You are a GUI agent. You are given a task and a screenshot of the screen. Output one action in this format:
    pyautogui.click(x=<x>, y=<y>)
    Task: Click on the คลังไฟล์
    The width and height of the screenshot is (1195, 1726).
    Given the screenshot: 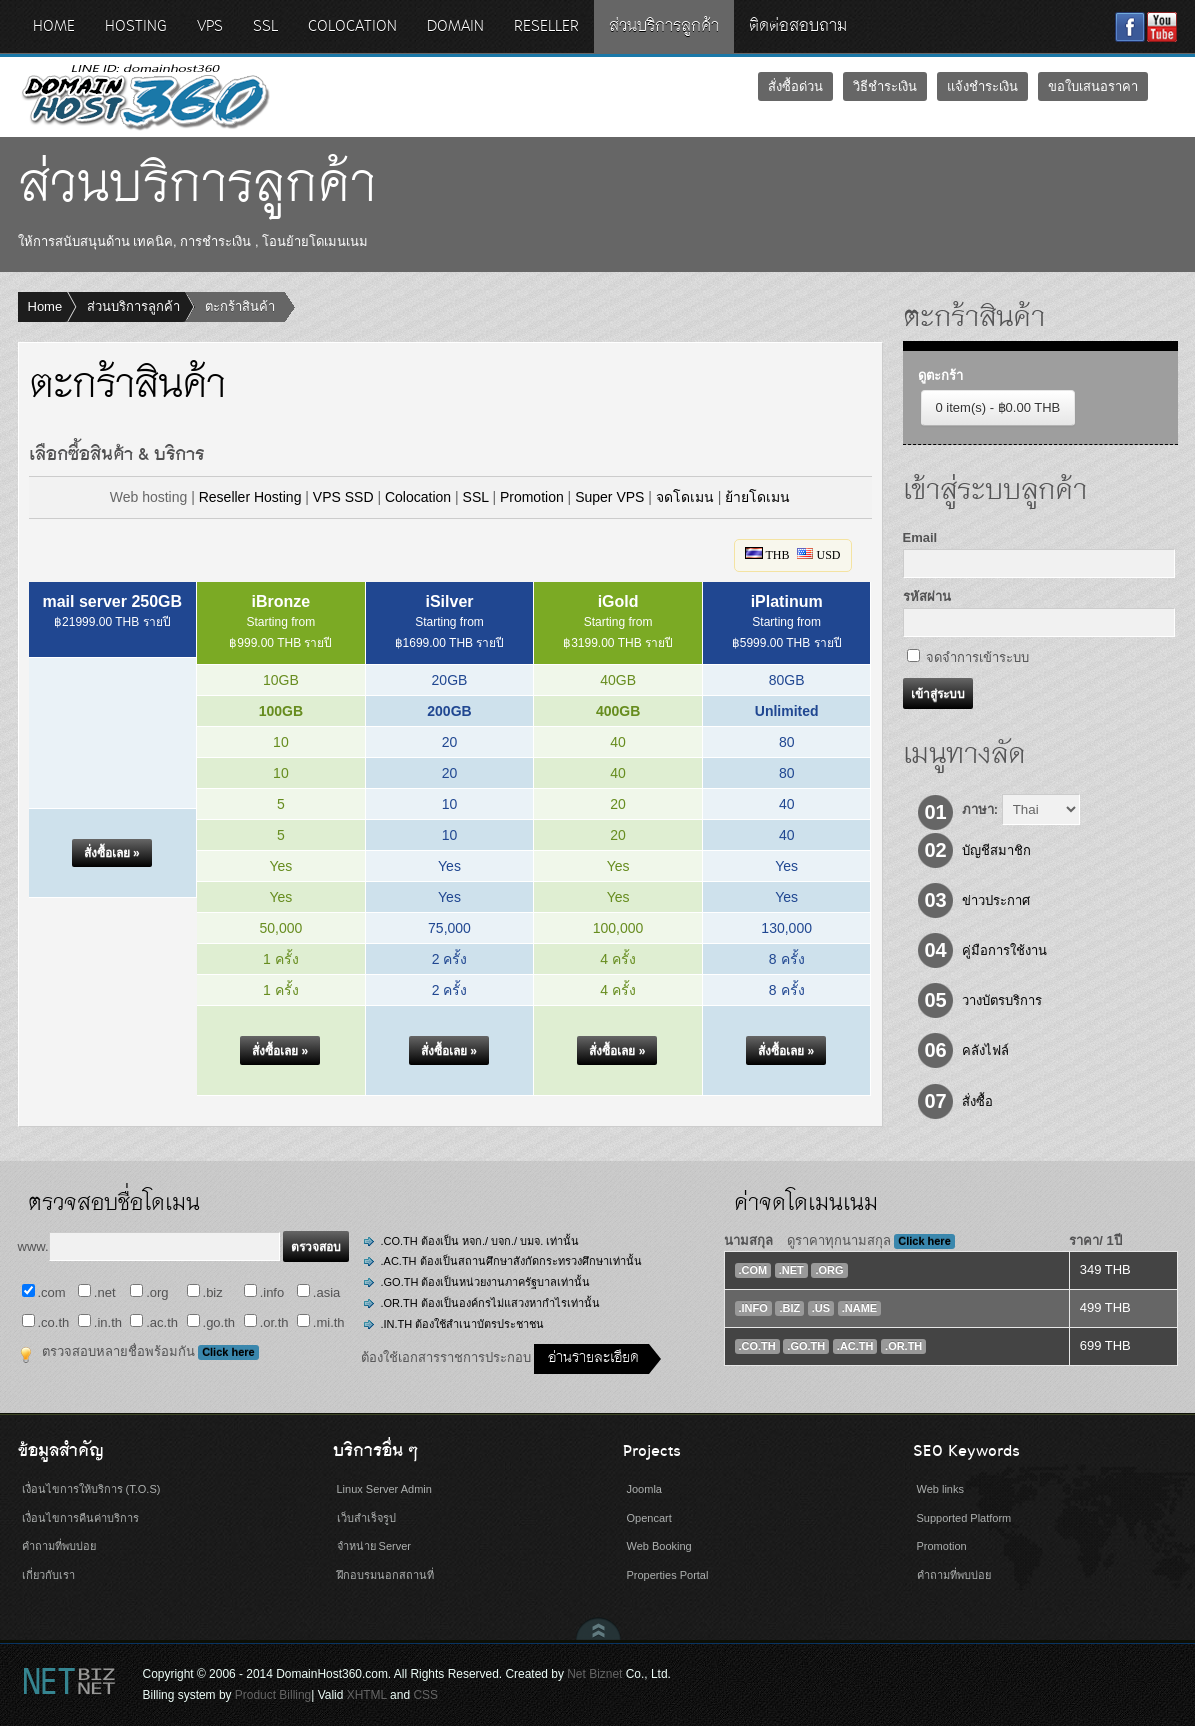 What is the action you would take?
    pyautogui.click(x=985, y=1050)
    